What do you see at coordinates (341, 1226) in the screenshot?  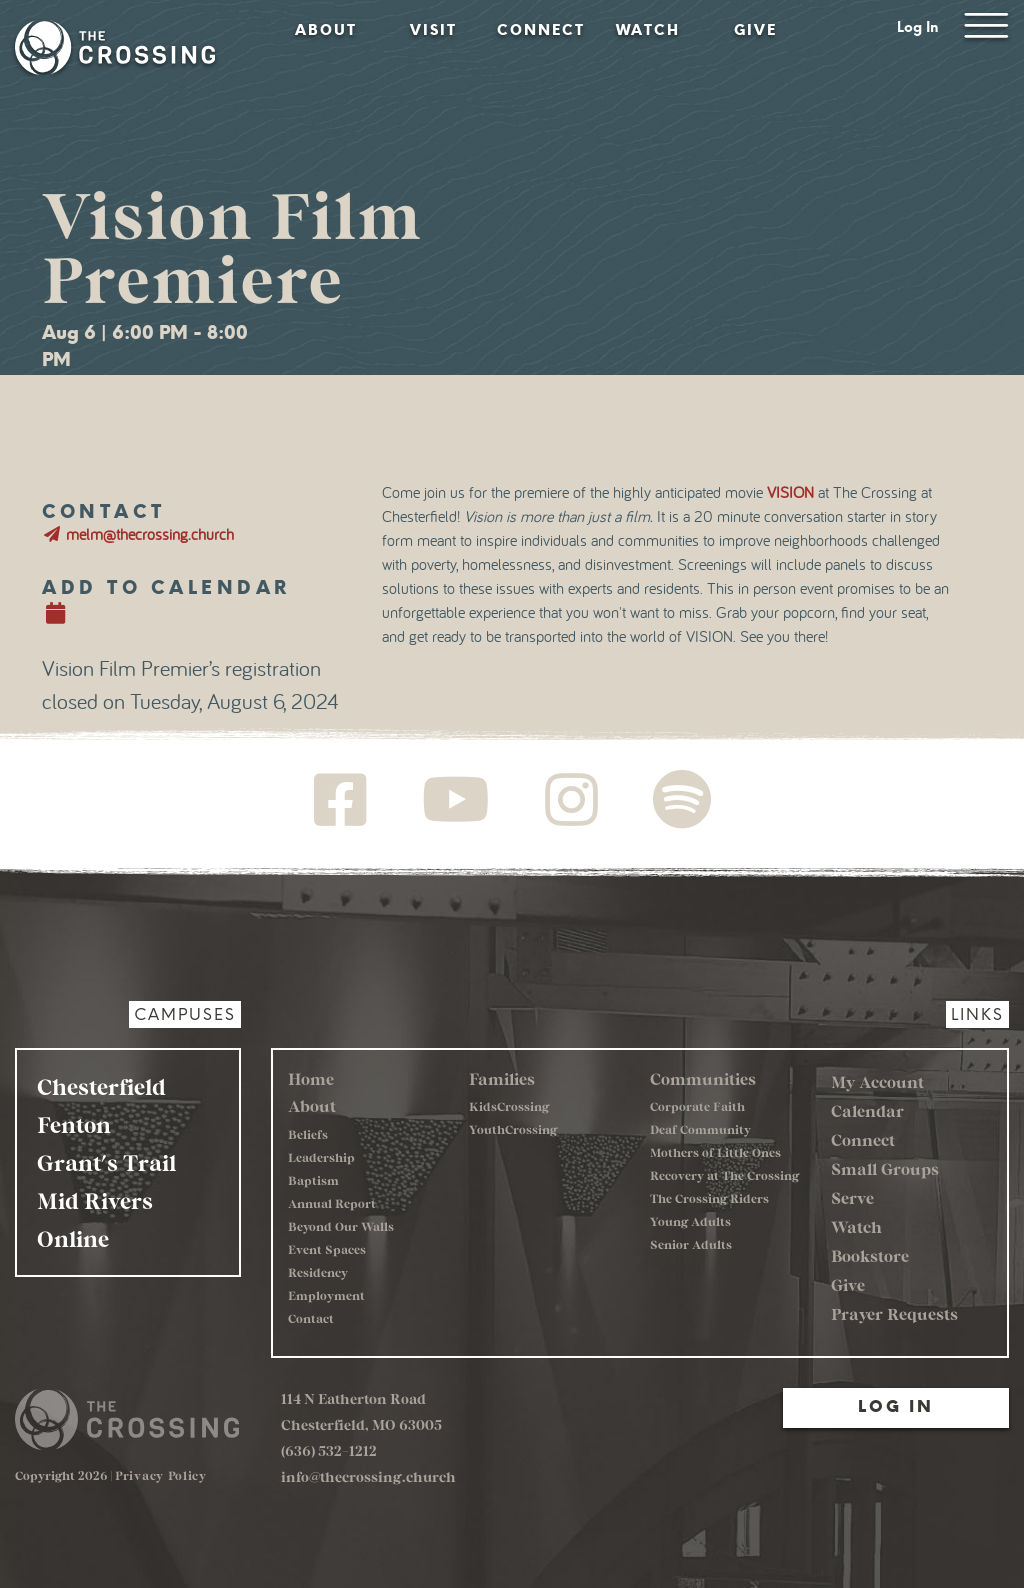 I see `Beyond Our Walls` at bounding box center [341, 1226].